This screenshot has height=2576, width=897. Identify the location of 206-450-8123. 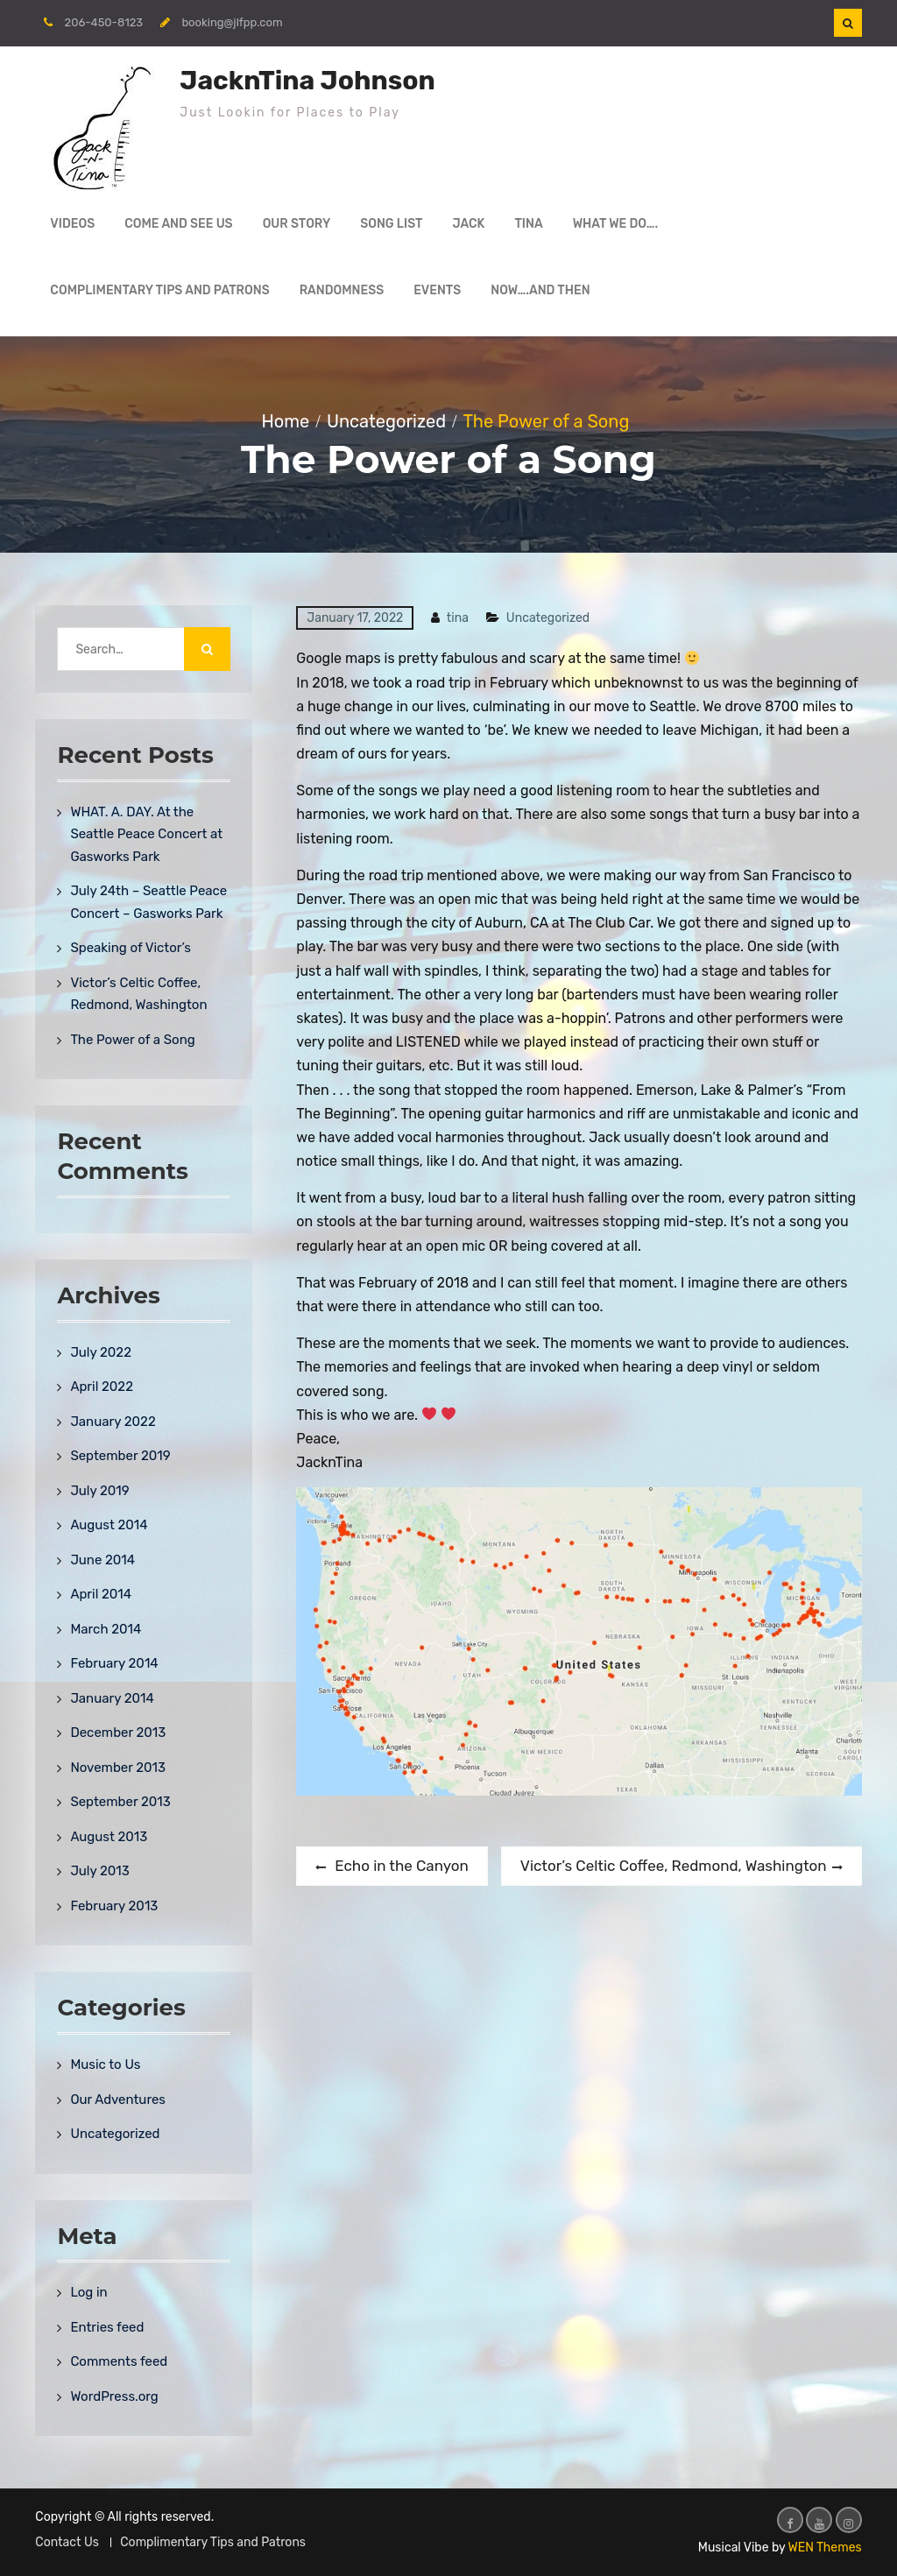
(104, 22).